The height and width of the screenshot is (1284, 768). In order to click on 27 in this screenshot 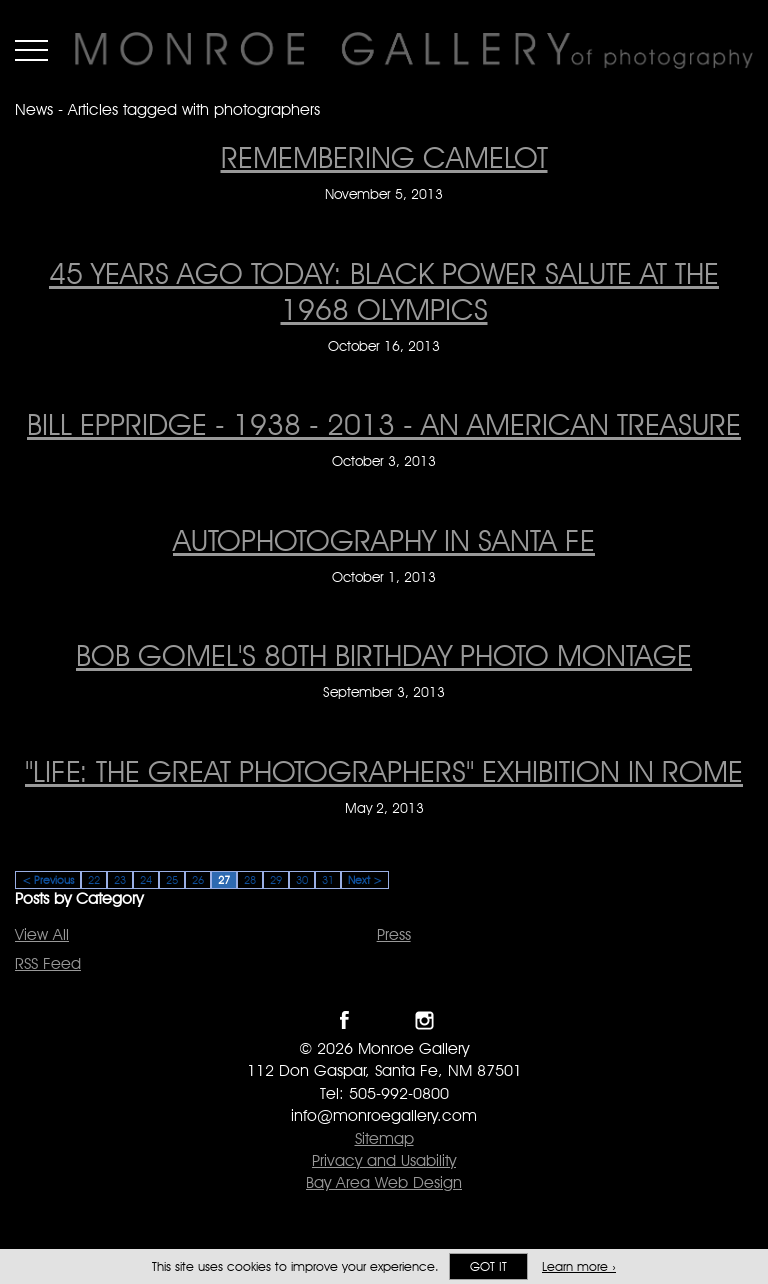, I will do `click(224, 880)`.